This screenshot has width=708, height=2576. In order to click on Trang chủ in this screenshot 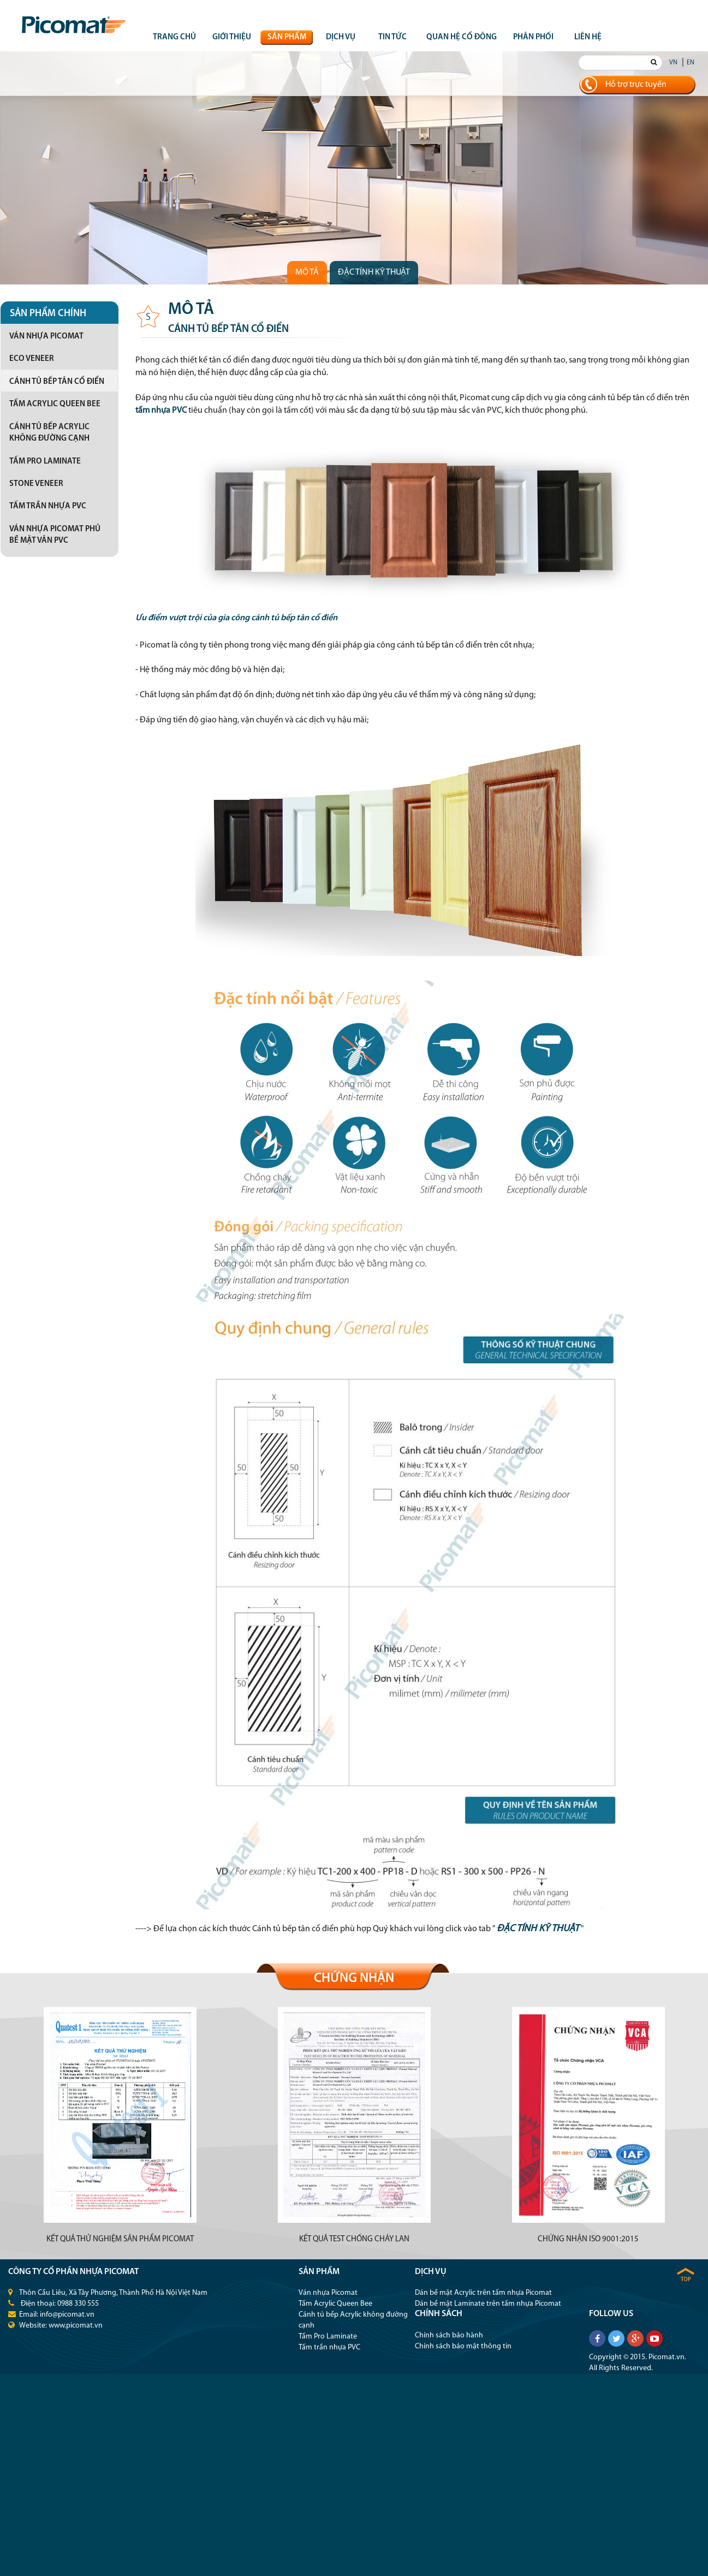, I will do `click(174, 37)`.